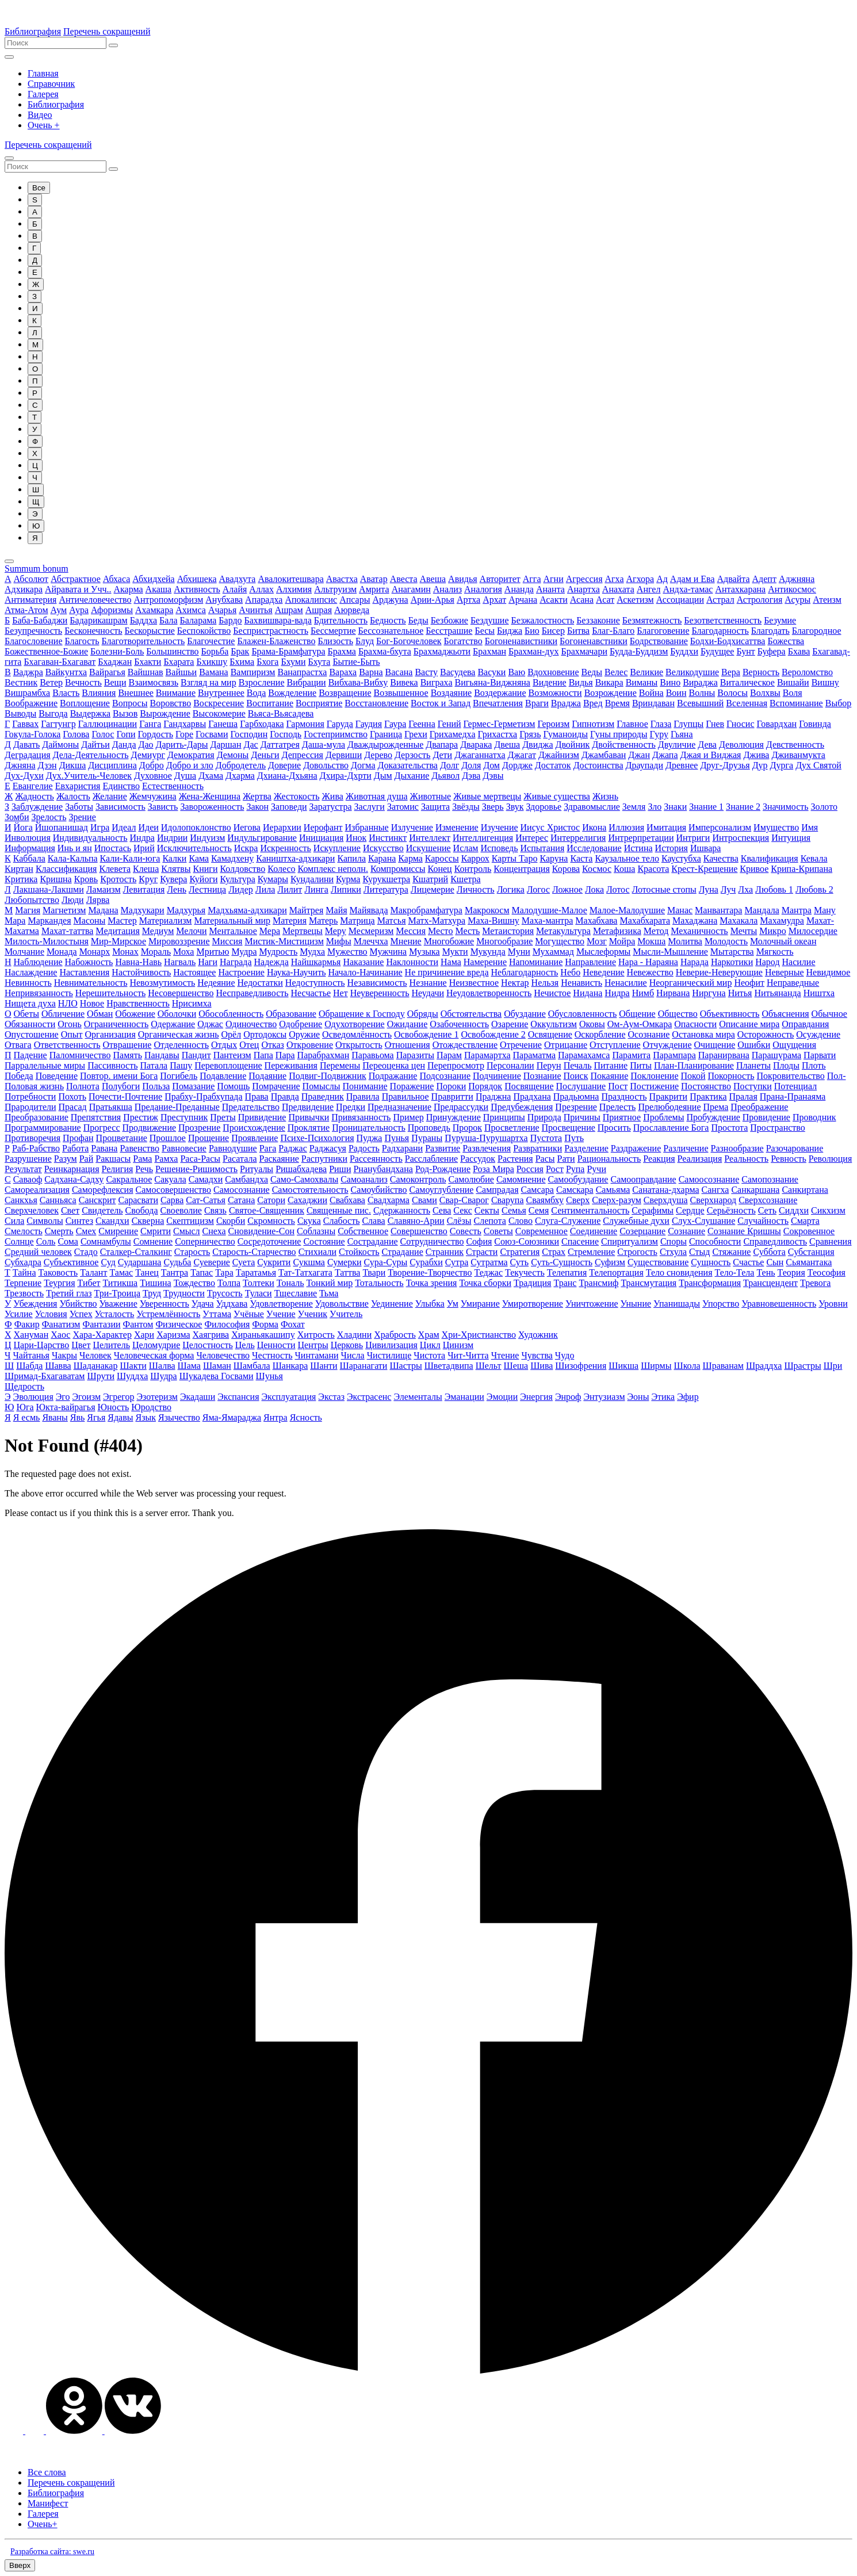  Describe the element at coordinates (302, 672) in the screenshot. I see `Ванапрастха` at that location.